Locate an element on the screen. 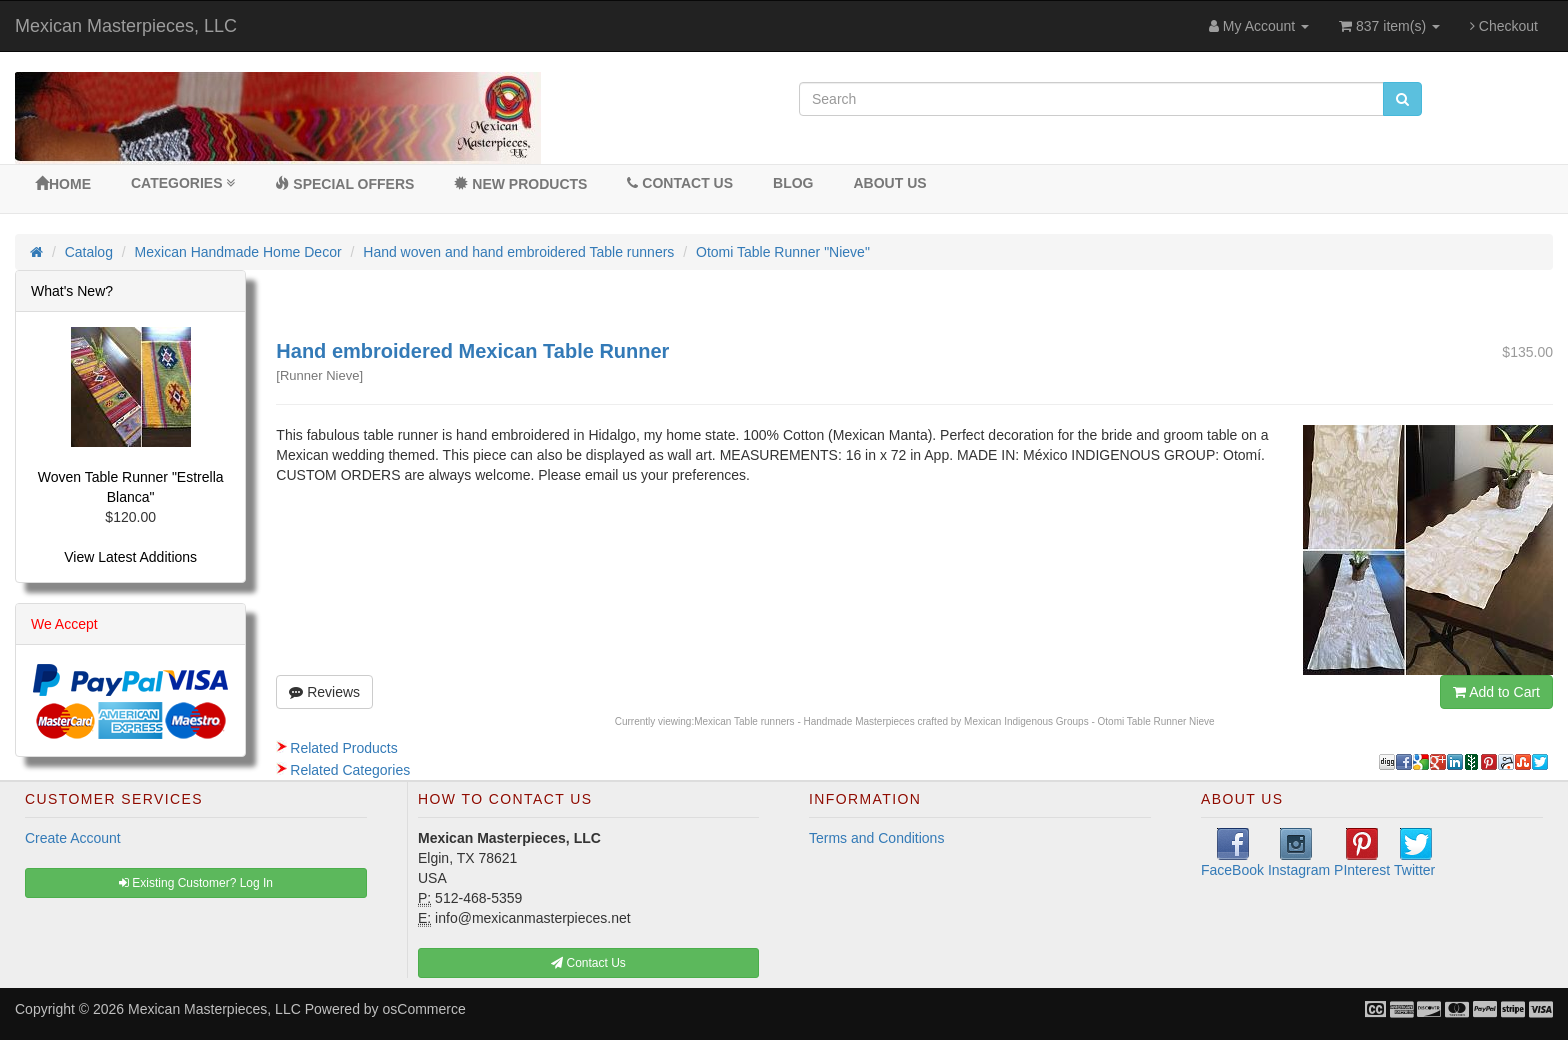 Image resolution: width=1568 pixels, height=1040 pixels. BLOG is located at coordinates (793, 183).